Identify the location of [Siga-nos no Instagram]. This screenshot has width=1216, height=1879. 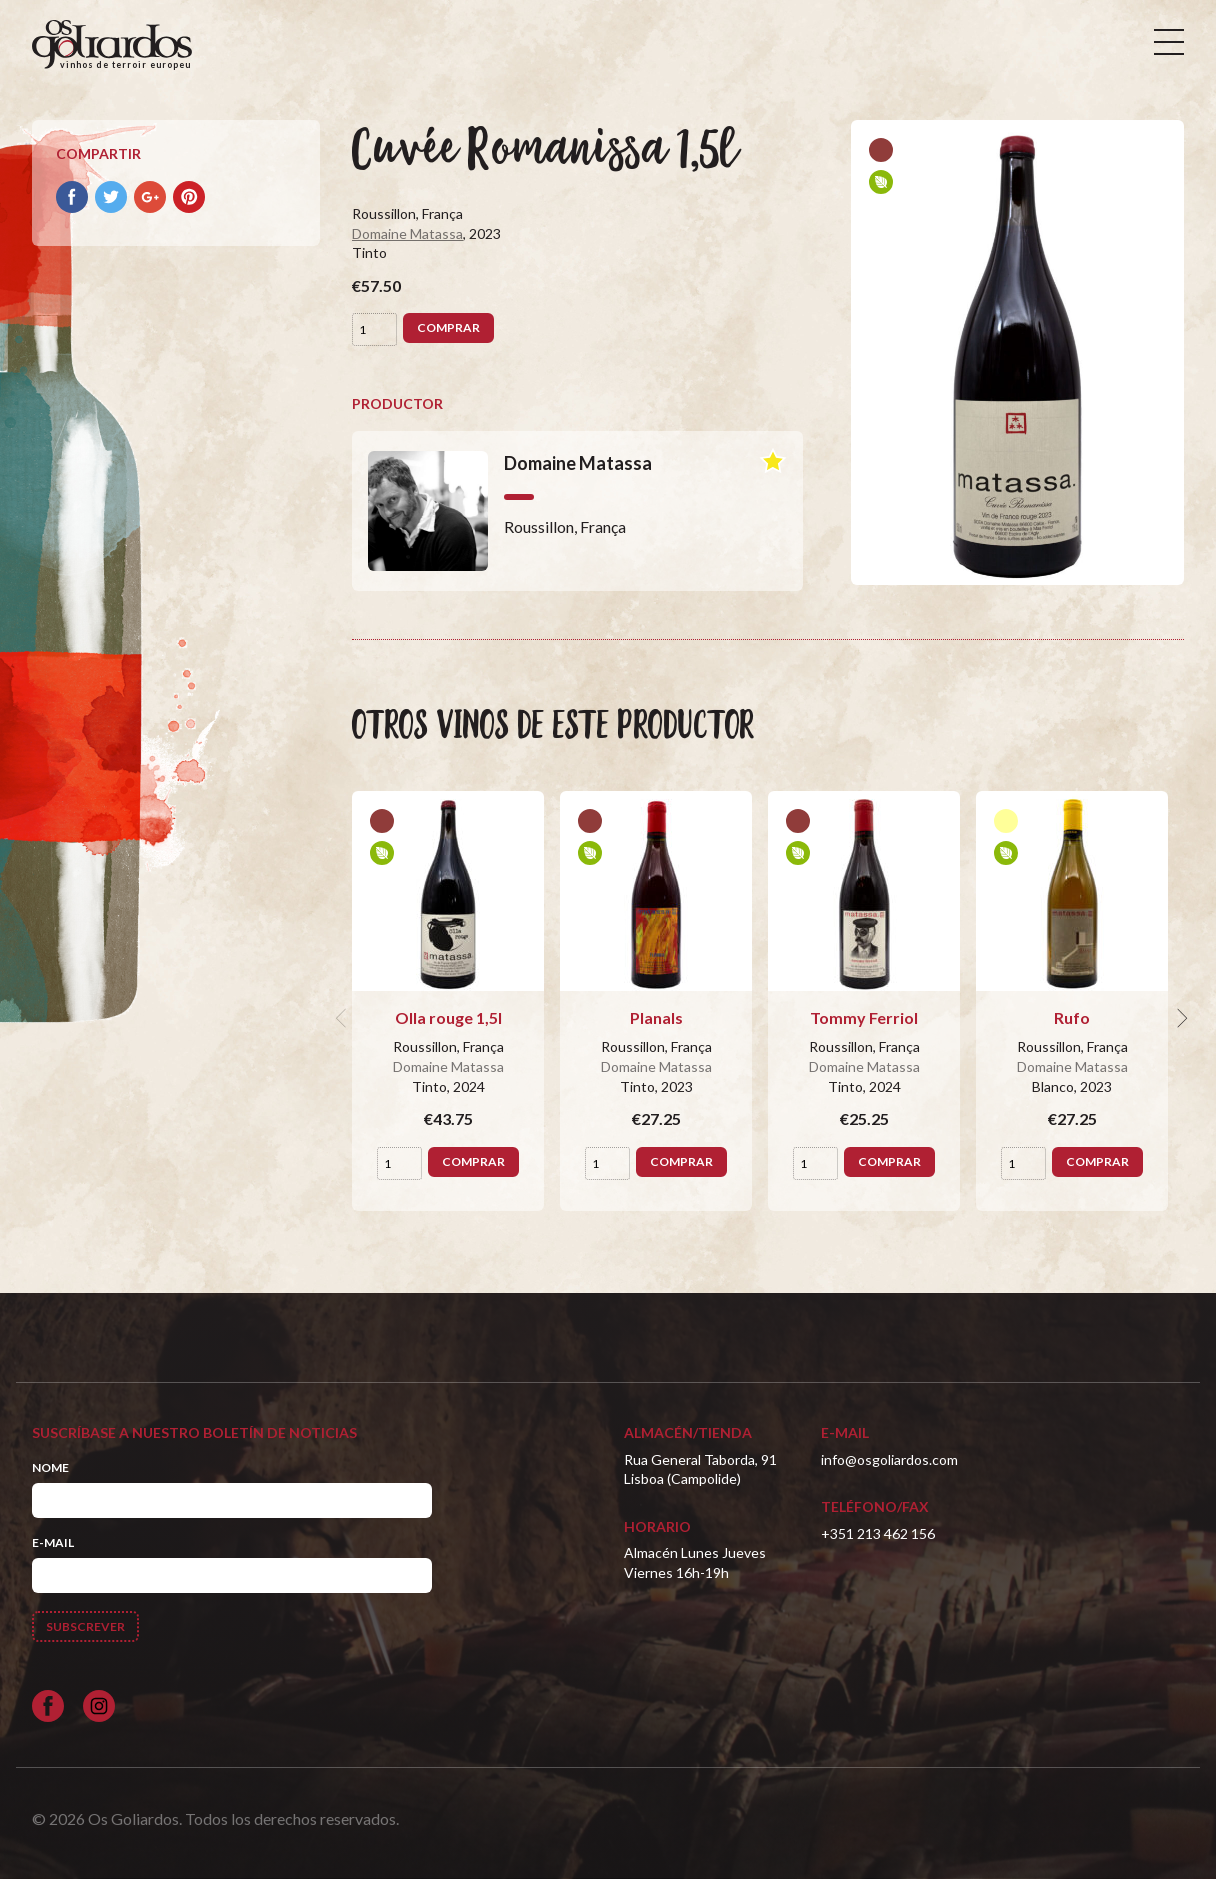
(99, 1706).